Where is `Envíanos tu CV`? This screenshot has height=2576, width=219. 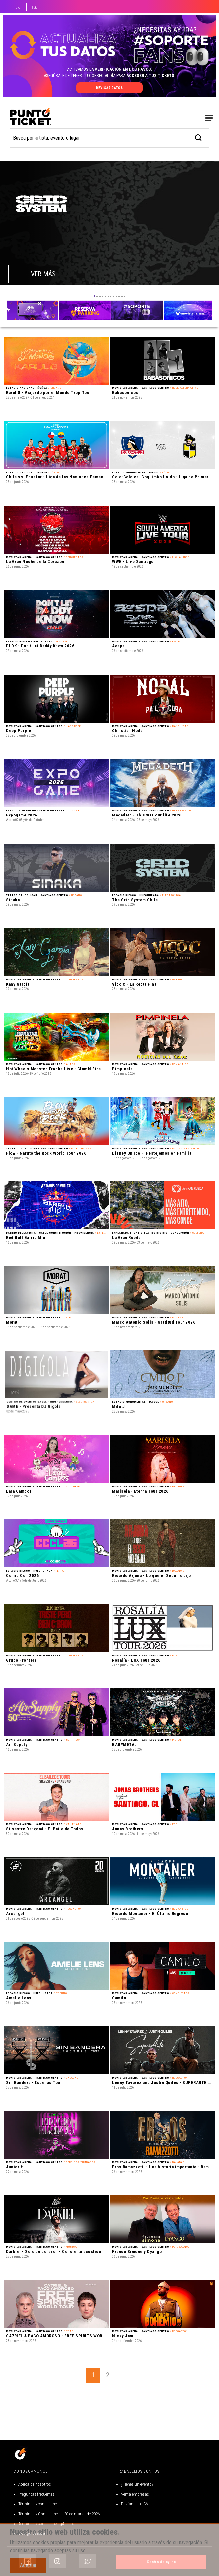
Envíanos tu CV is located at coordinates (134, 2503).